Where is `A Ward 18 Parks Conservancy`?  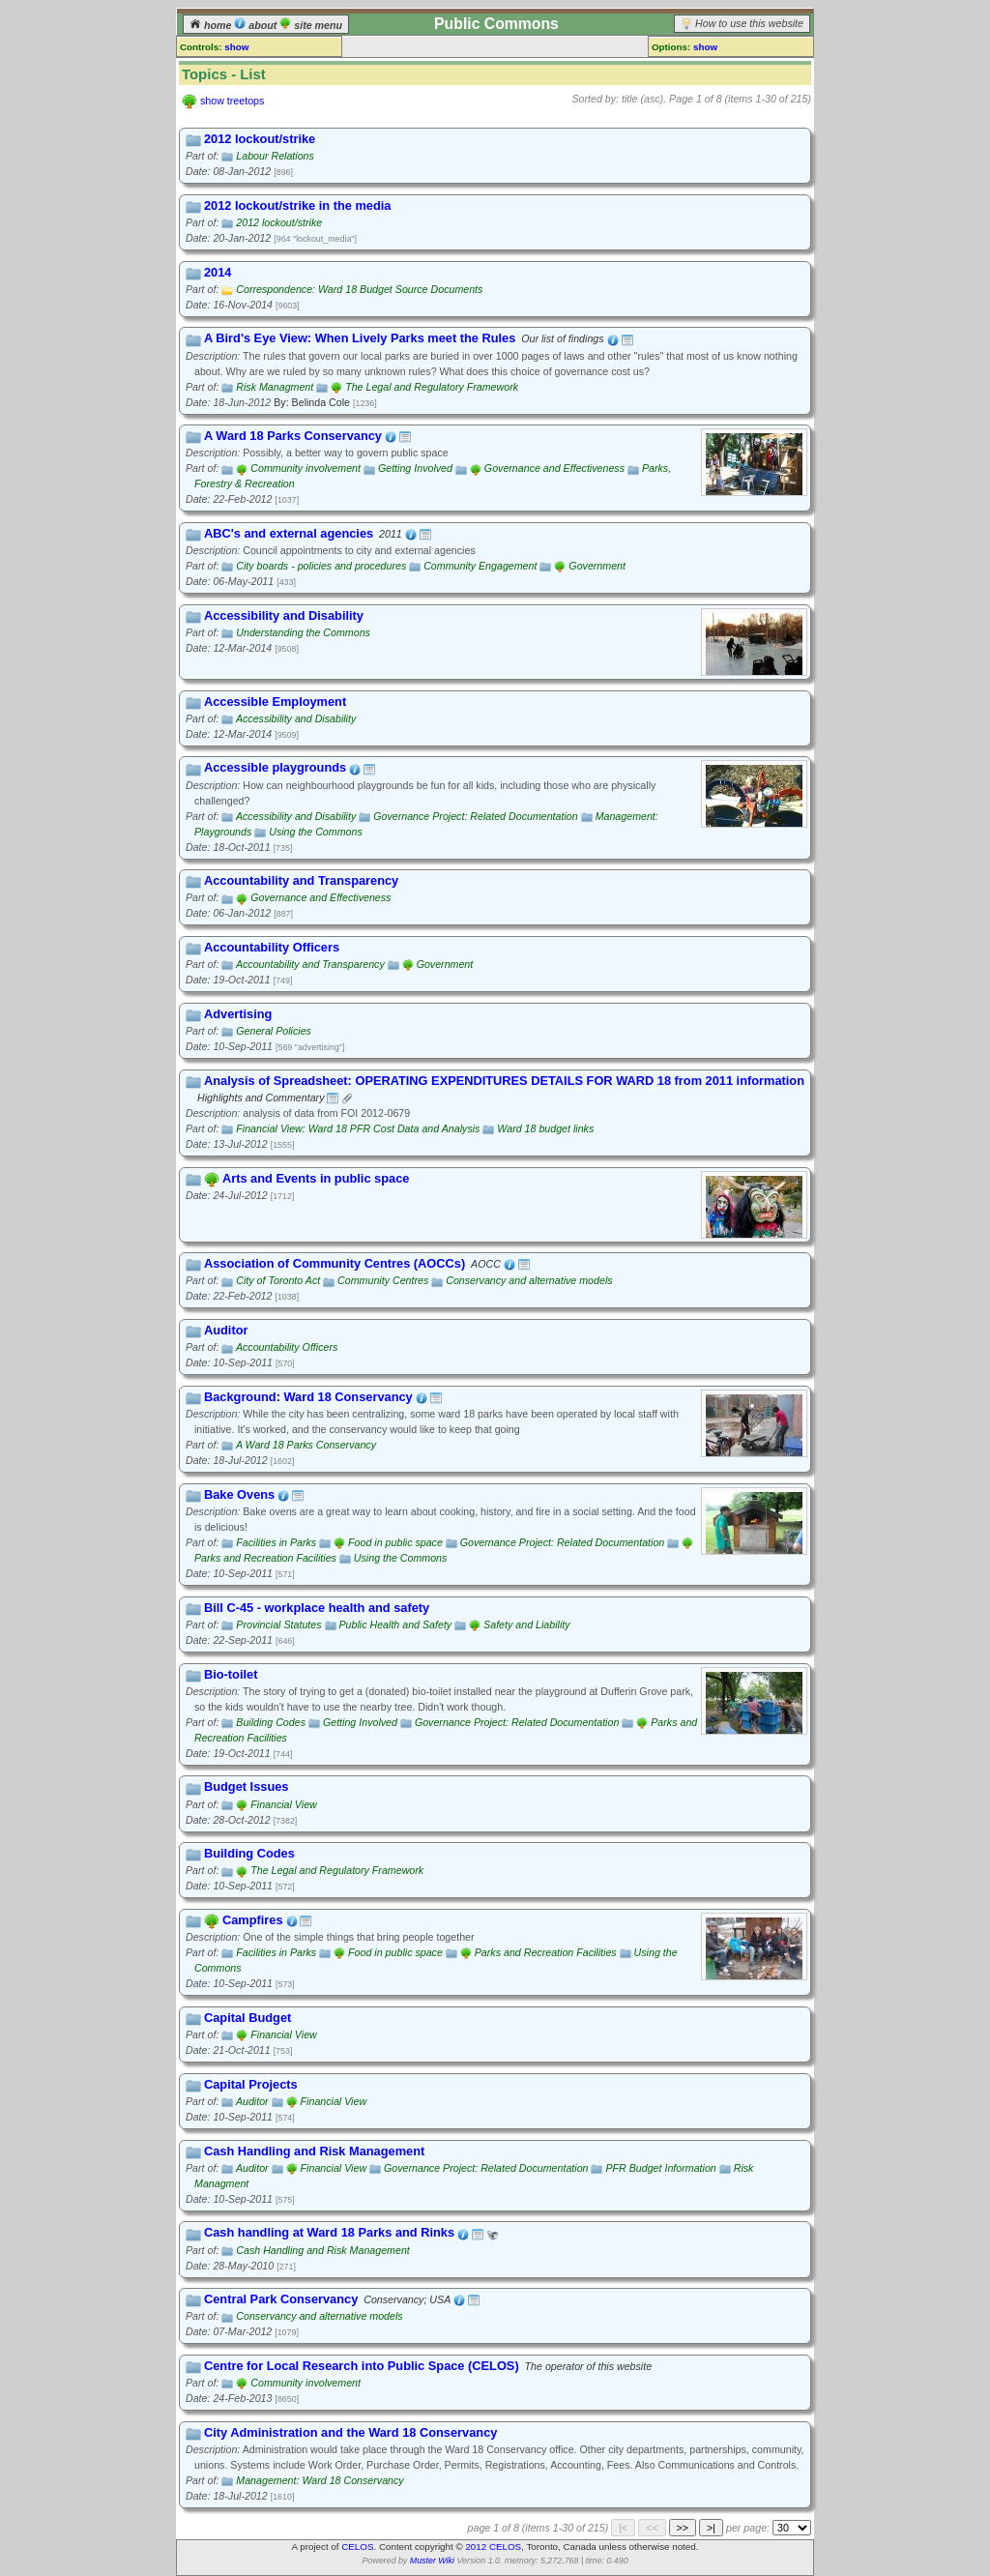
A Ward 18 Parks Conservancy is located at coordinates (306, 1444).